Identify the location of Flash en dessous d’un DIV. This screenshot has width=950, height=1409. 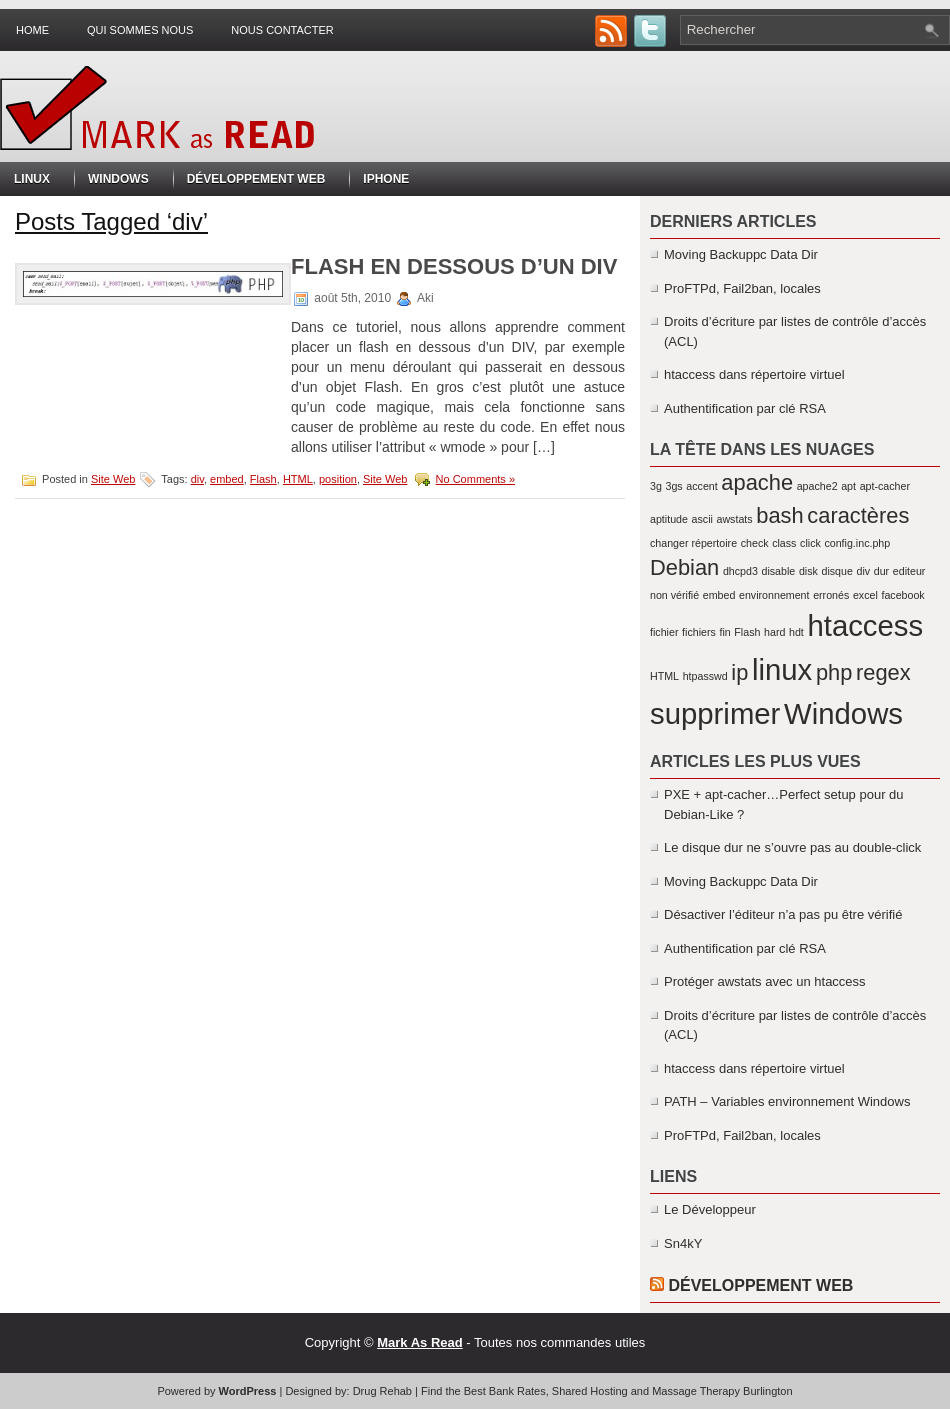
(454, 266).